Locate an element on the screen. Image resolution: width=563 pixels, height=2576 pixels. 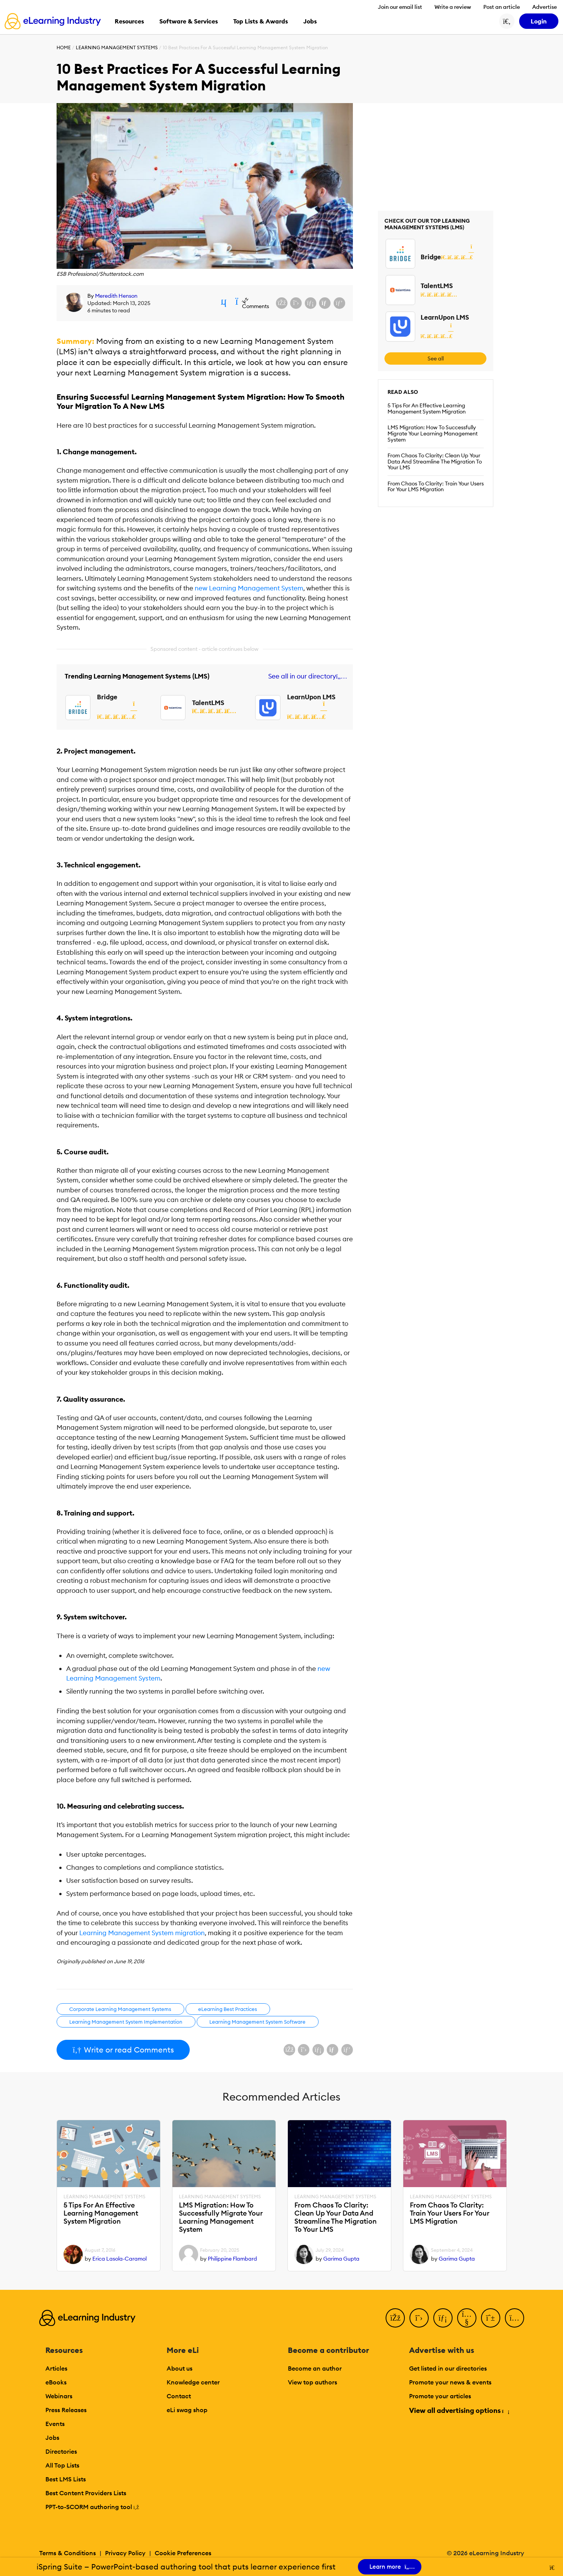
Privacy Policy is located at coordinates (125, 2553).